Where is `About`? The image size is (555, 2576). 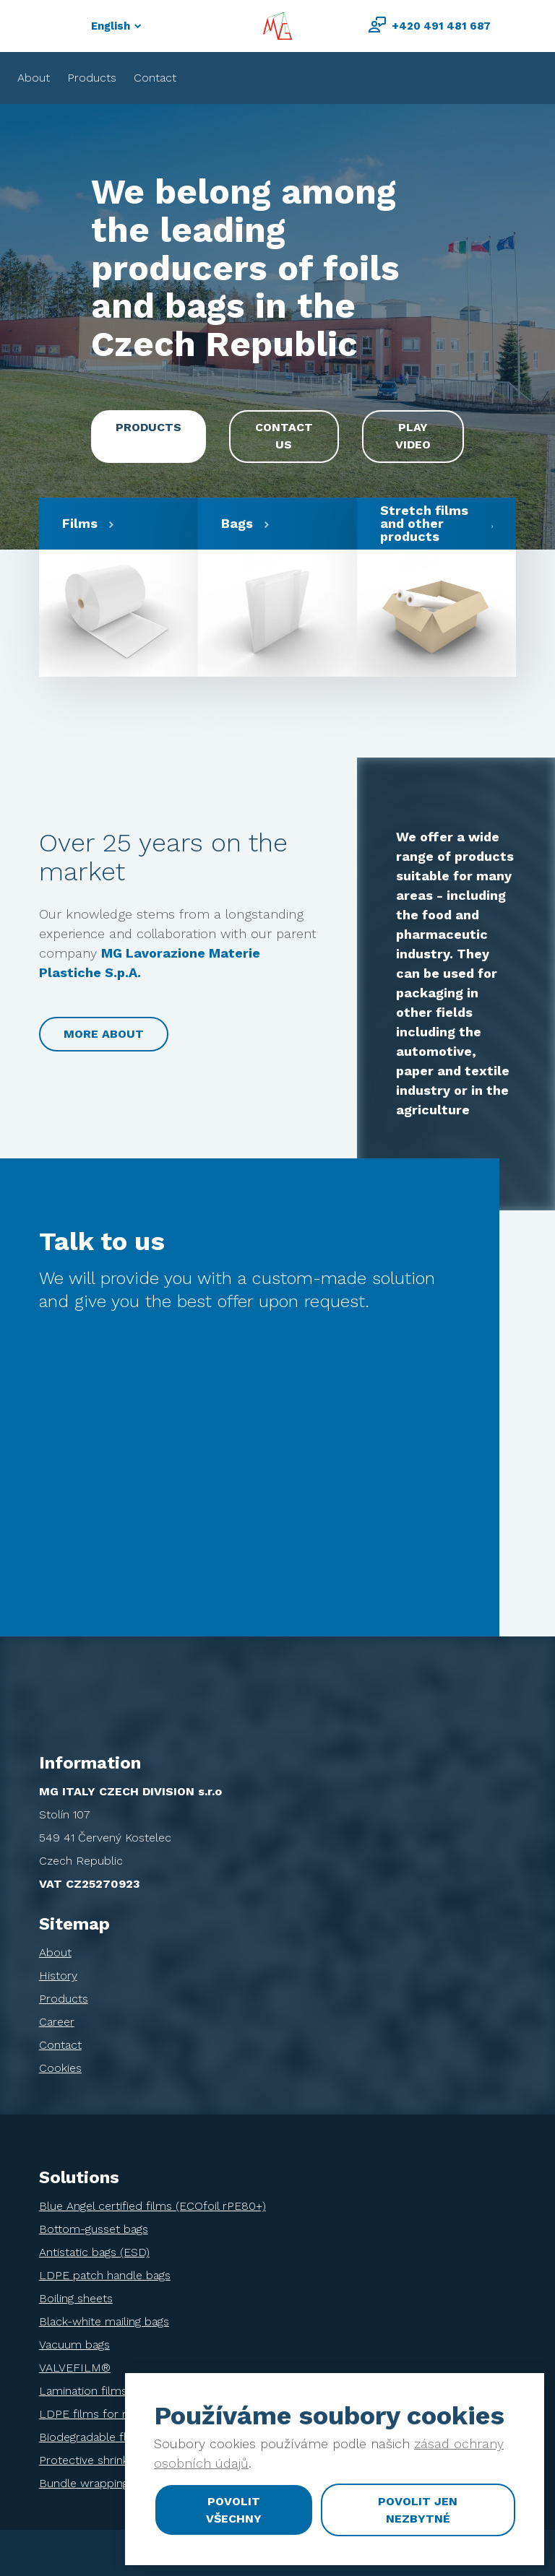 About is located at coordinates (33, 77).